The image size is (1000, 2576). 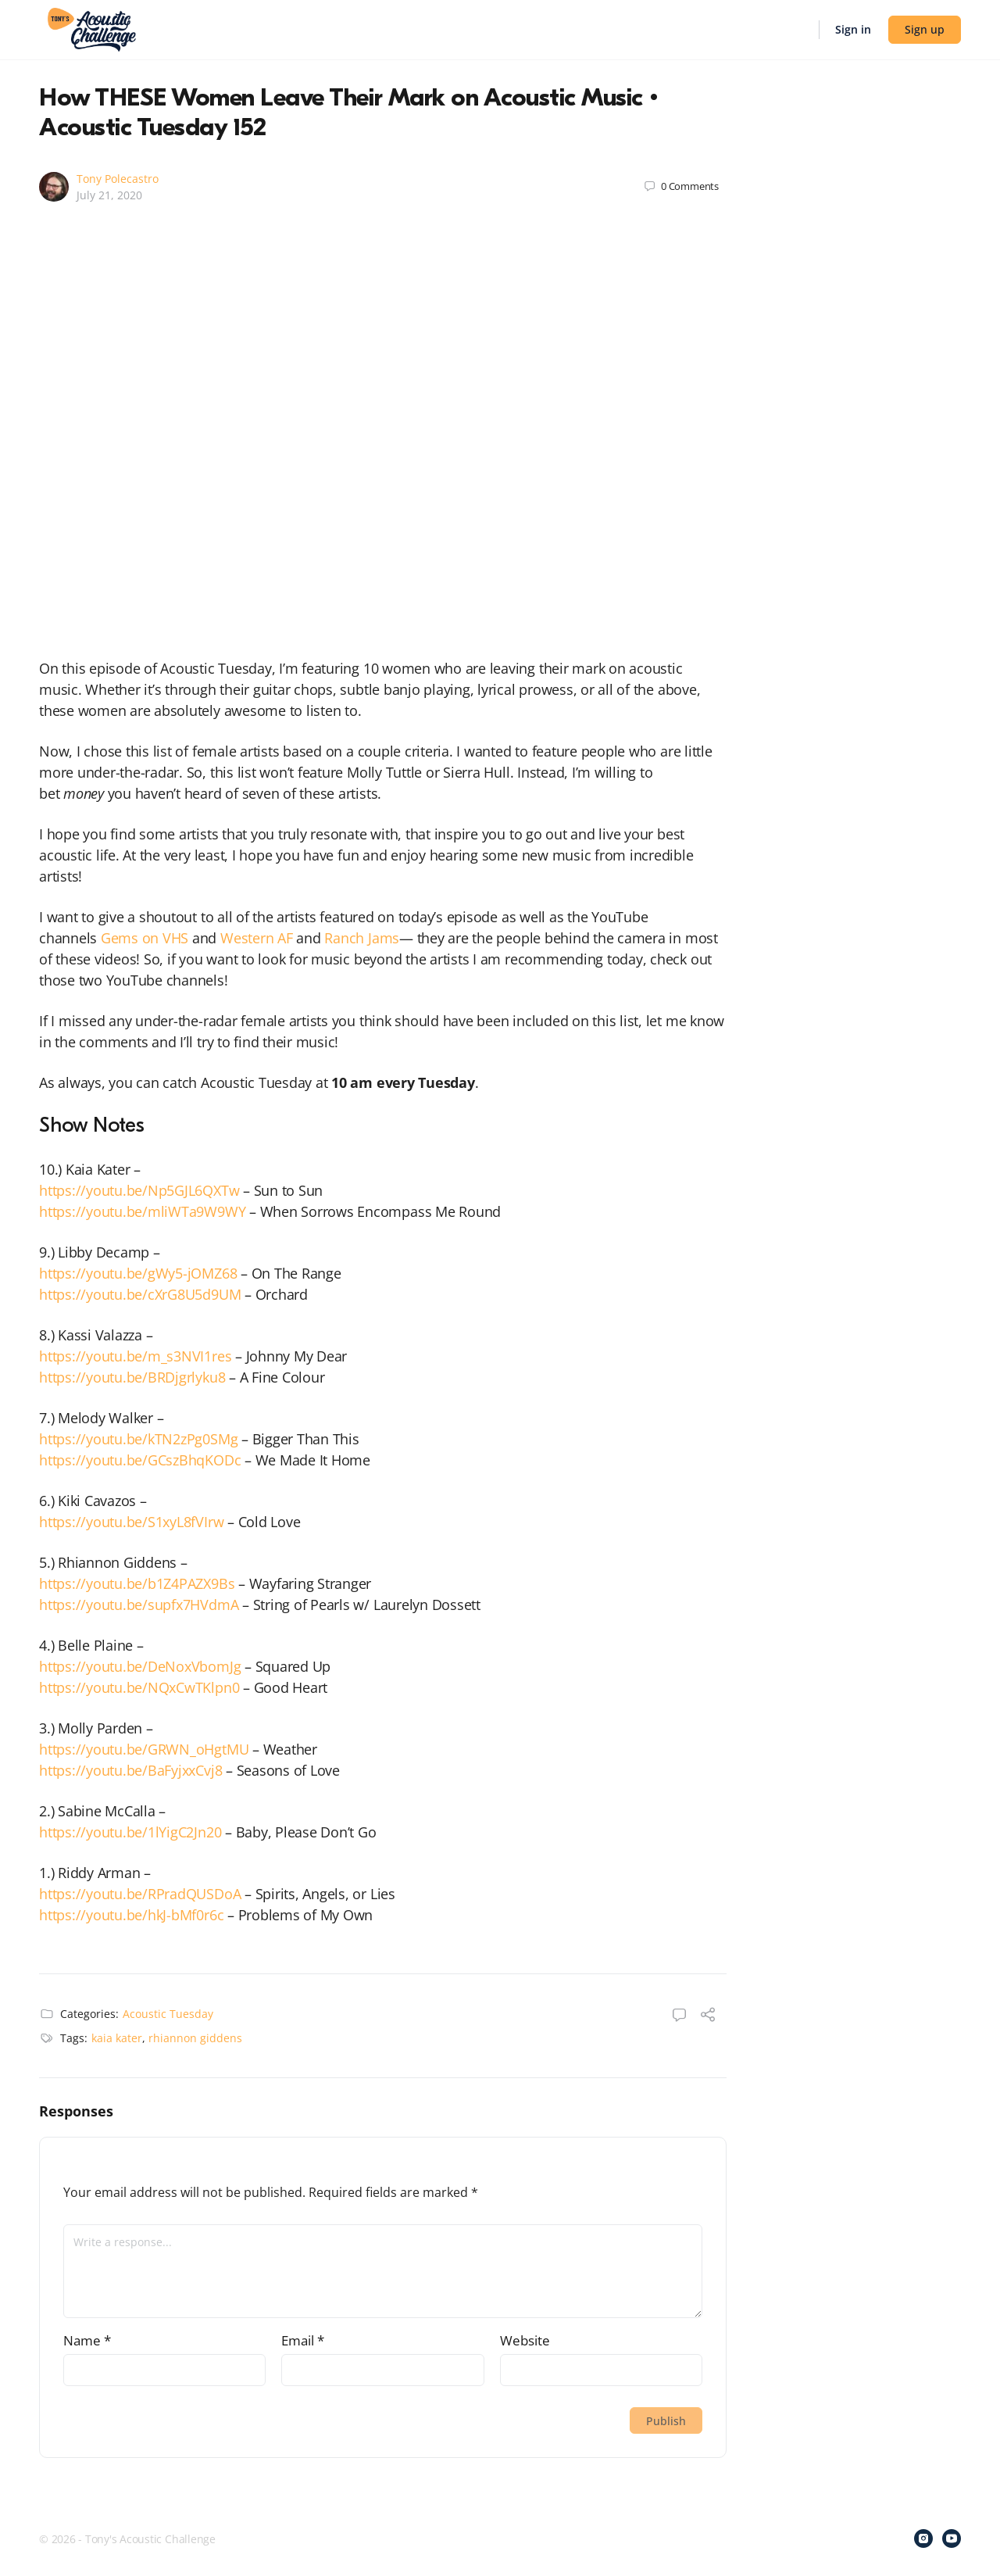 I want to click on https://youtu.be/b1Z4PAZX9Bs, so click(x=136, y=1583).